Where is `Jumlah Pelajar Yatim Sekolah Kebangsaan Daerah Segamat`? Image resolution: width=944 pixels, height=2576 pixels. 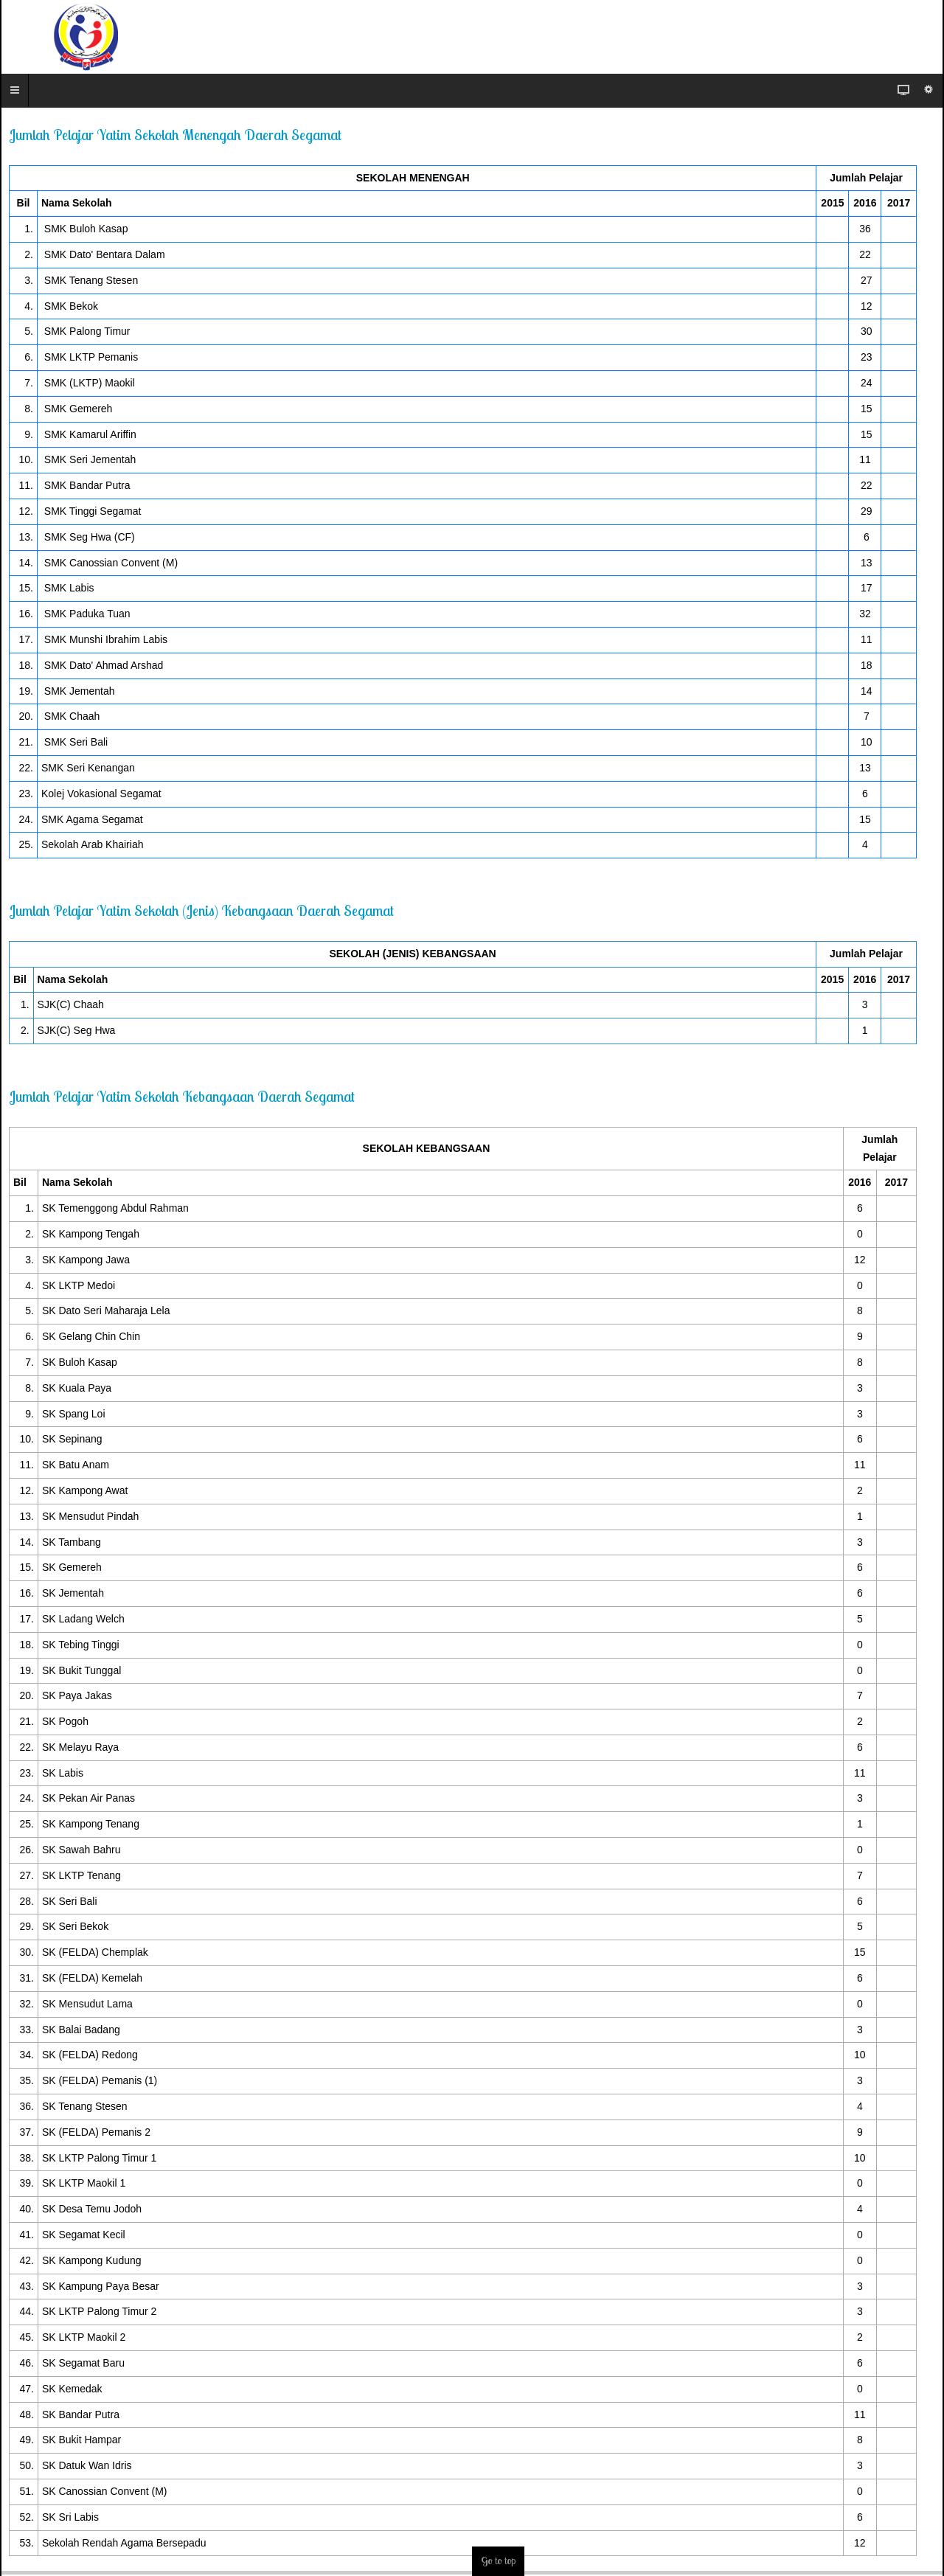
Jumlah Pelajar Yatim Sekolah Kebangsaan Daerah Segamat is located at coordinates (182, 1096).